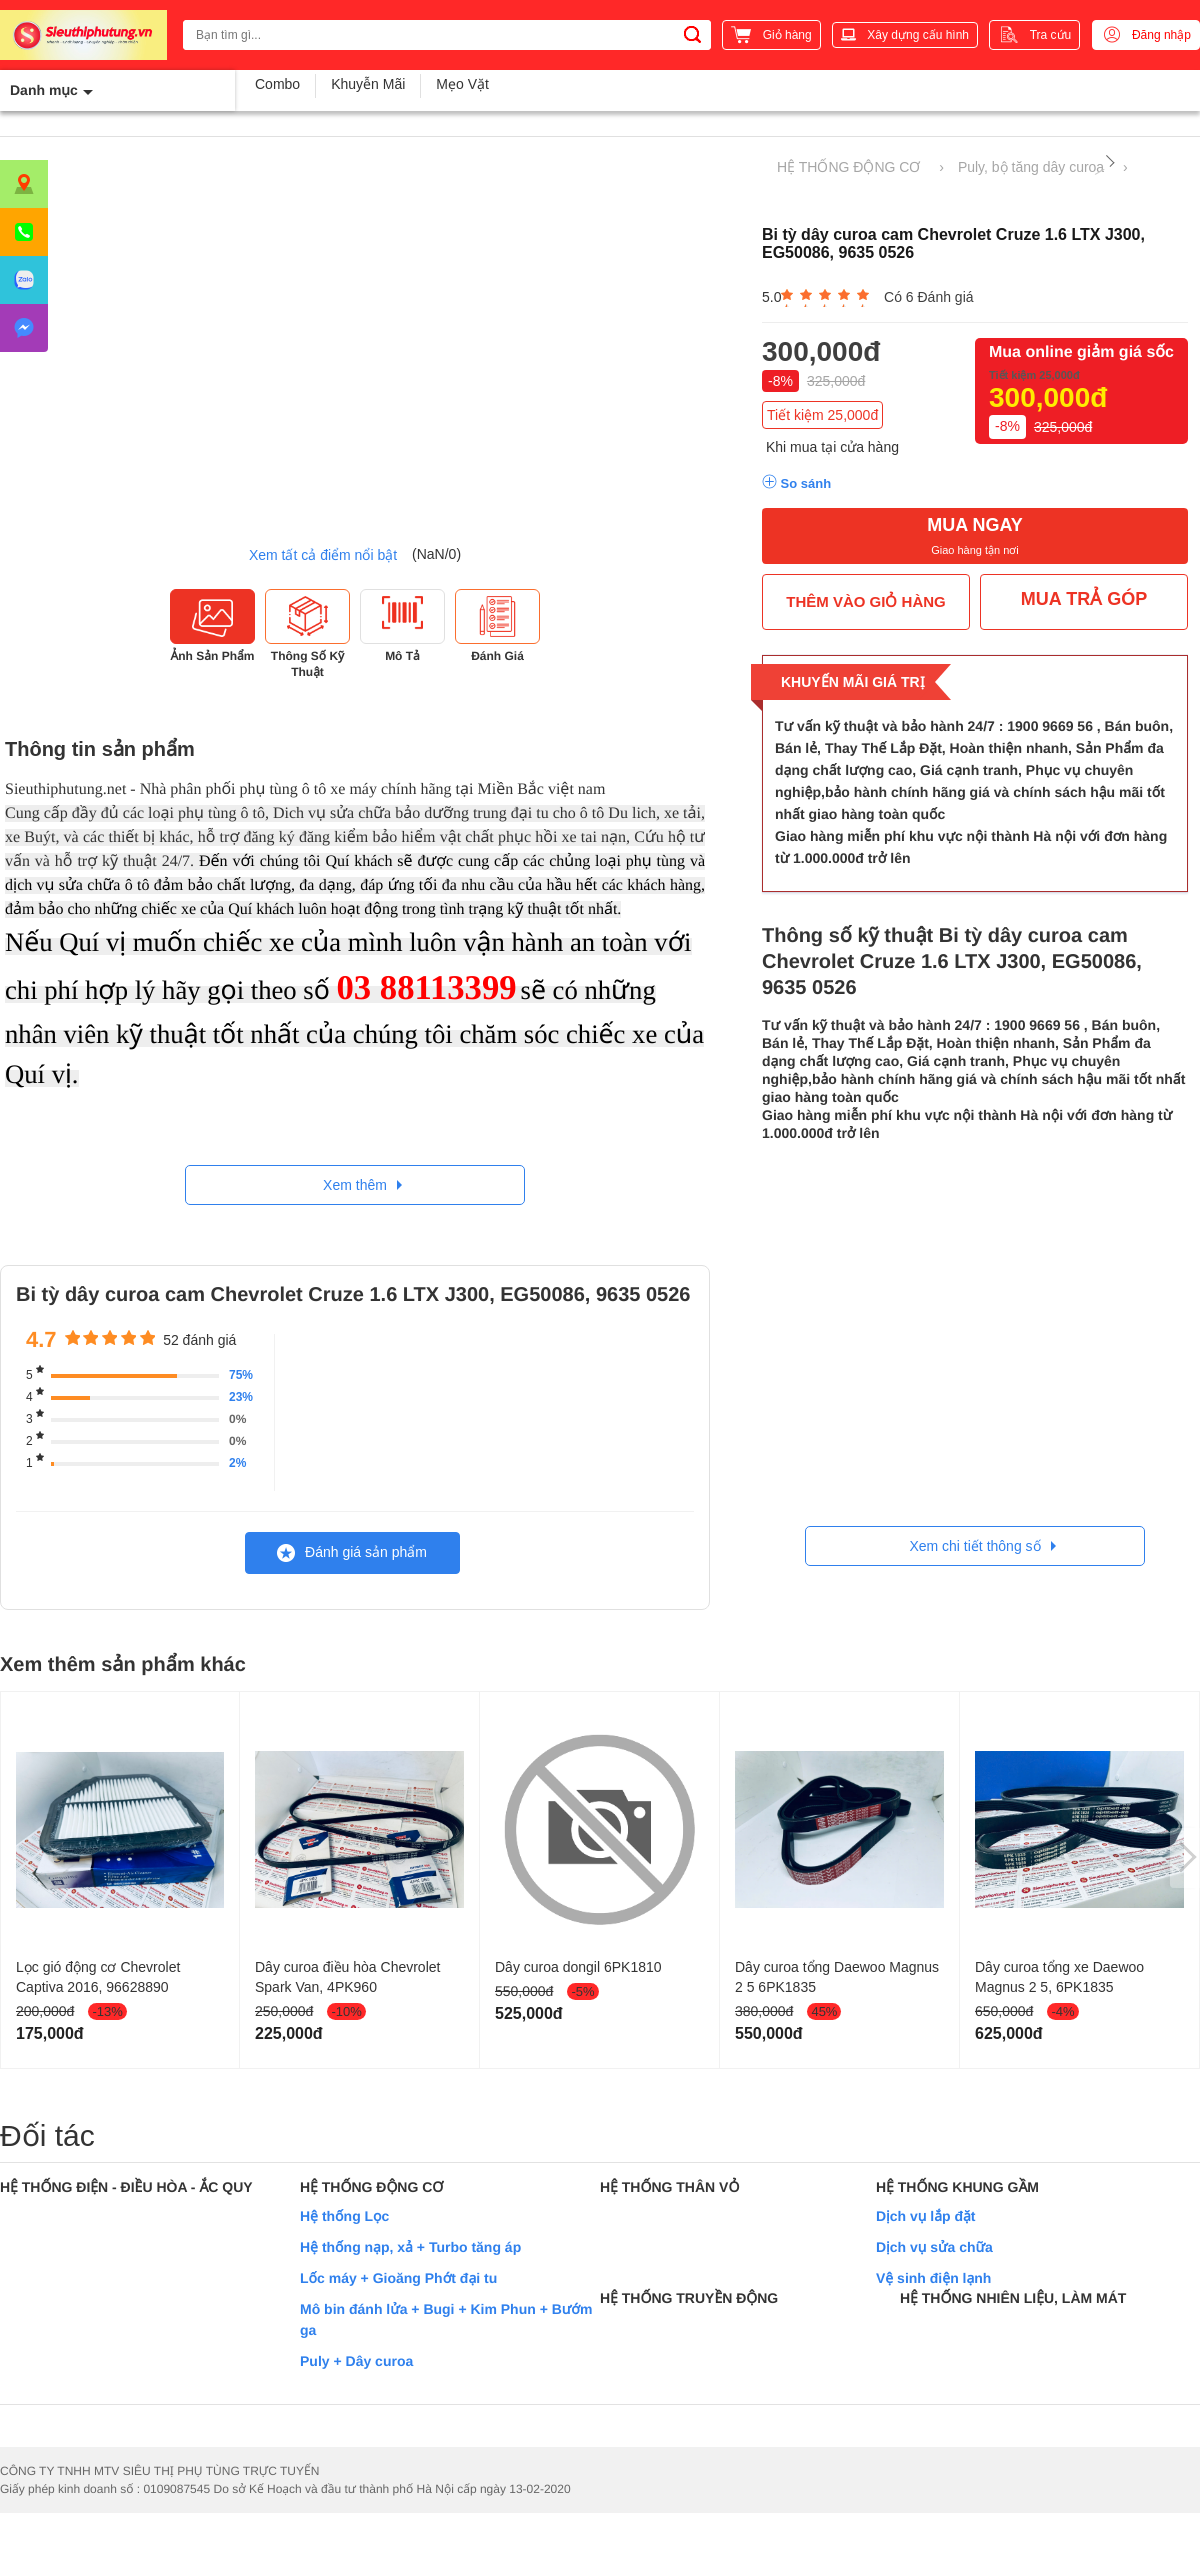  What do you see at coordinates (462, 84) in the screenshot?
I see `Mẹo Vặt` at bounding box center [462, 84].